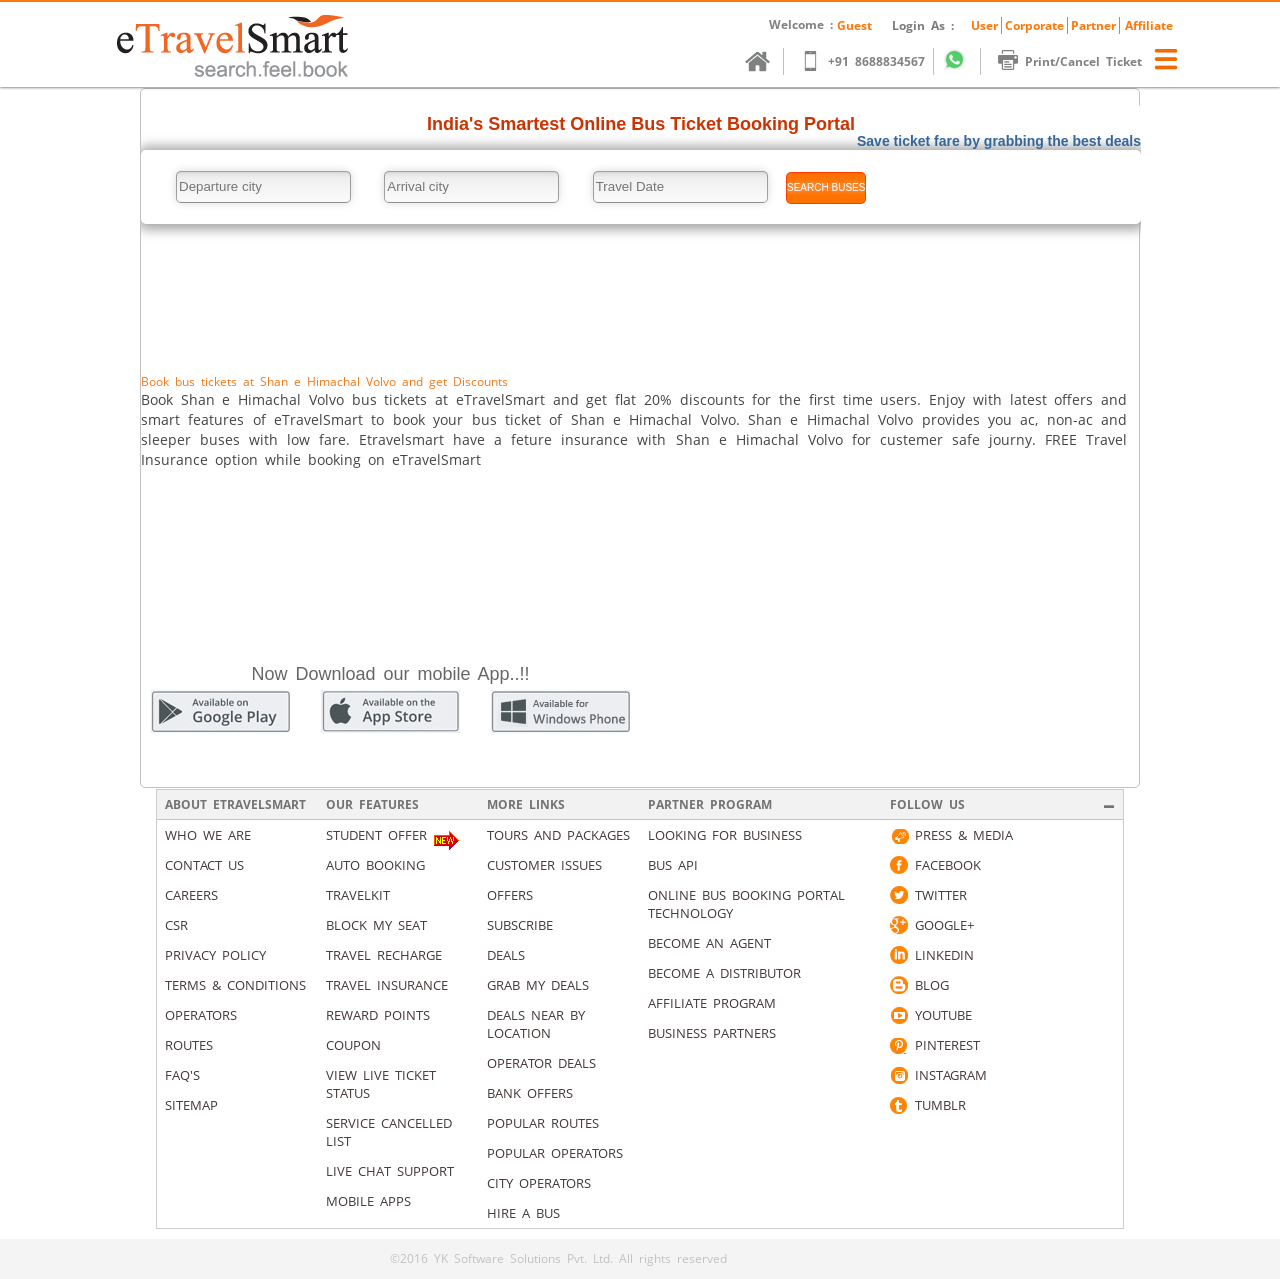 Image resolution: width=1280 pixels, height=1279 pixels. What do you see at coordinates (353, 1045) in the screenshot?
I see `Coupon` at bounding box center [353, 1045].